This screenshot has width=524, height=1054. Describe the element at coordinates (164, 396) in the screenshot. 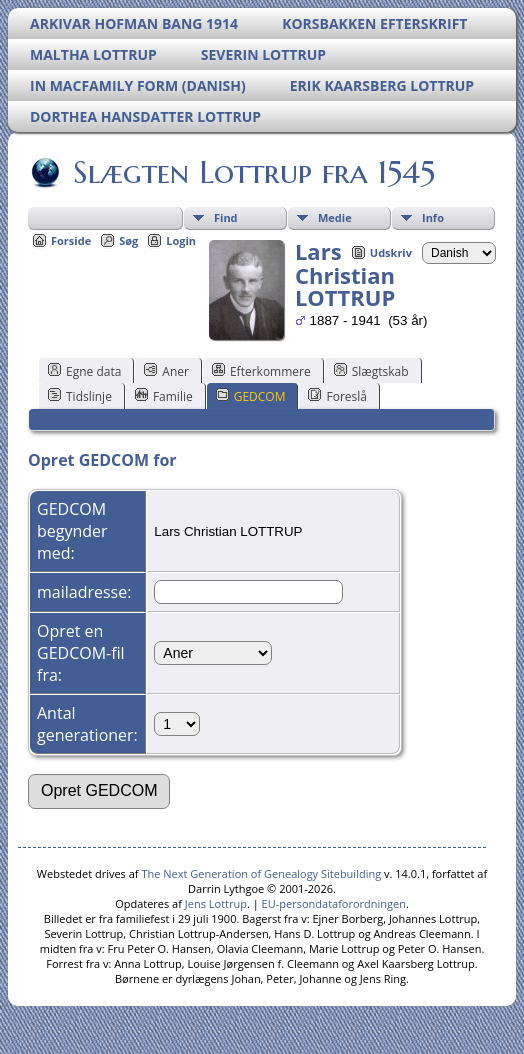

I see `Familie` at that location.